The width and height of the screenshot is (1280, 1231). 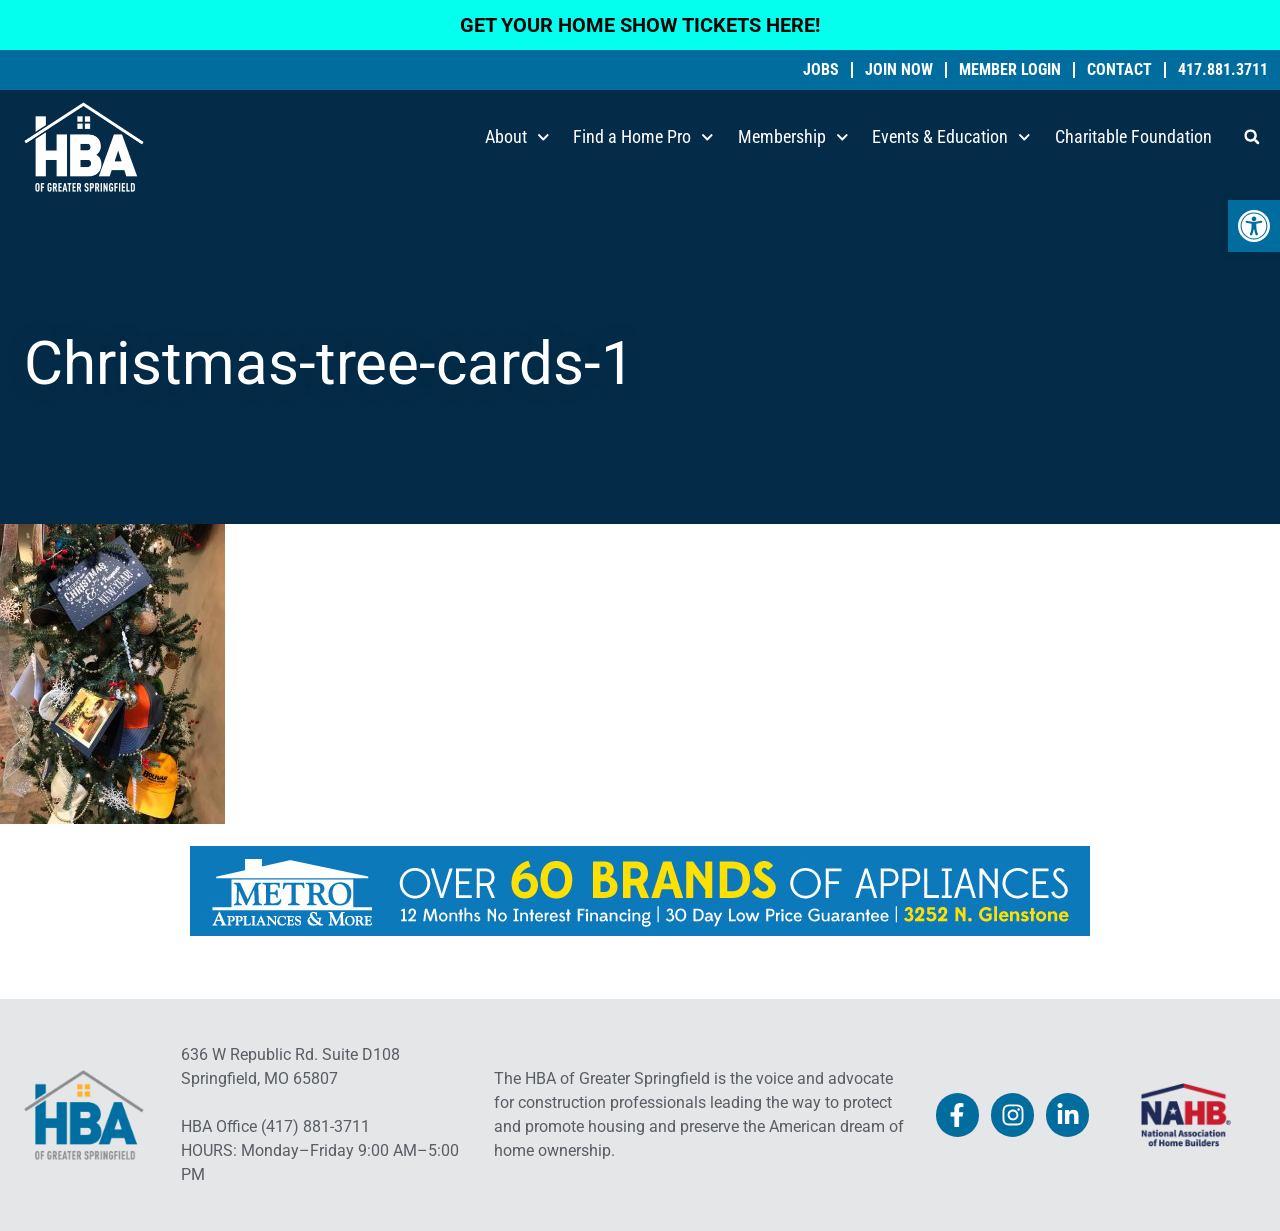 What do you see at coordinates (1119, 70) in the screenshot?
I see `Contact [link]` at bounding box center [1119, 70].